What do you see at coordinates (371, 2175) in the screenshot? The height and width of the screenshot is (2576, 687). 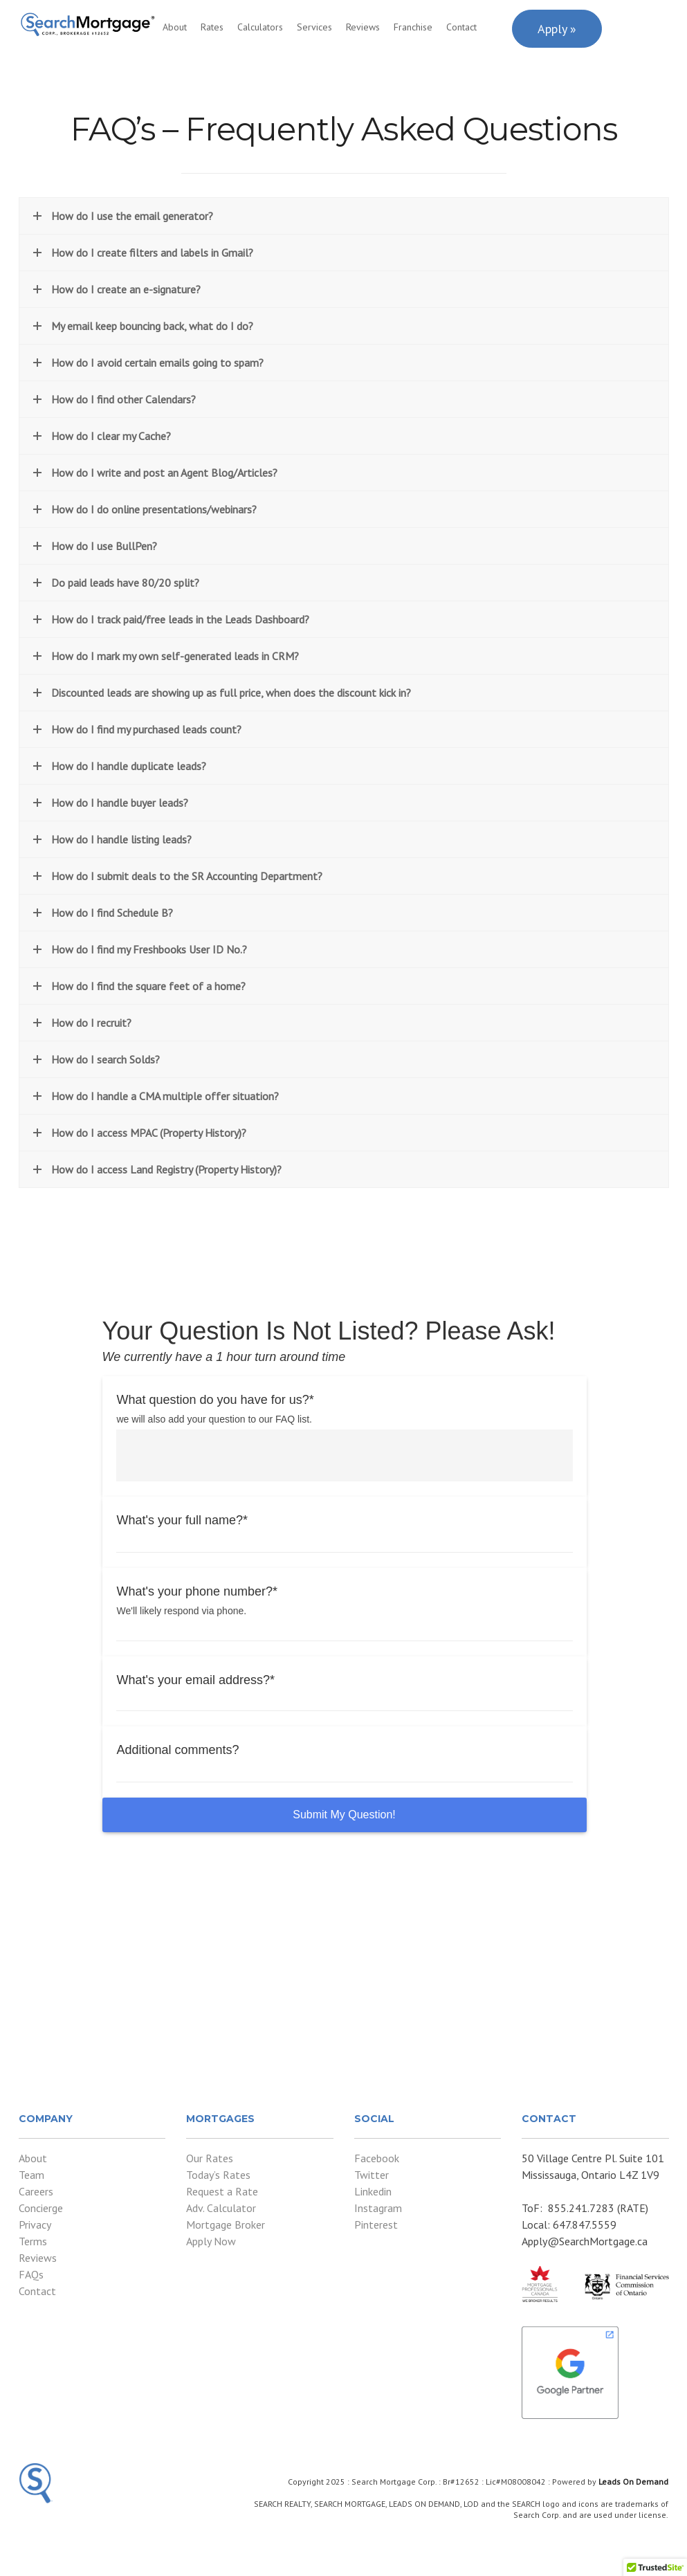 I see `Twitter` at bounding box center [371, 2175].